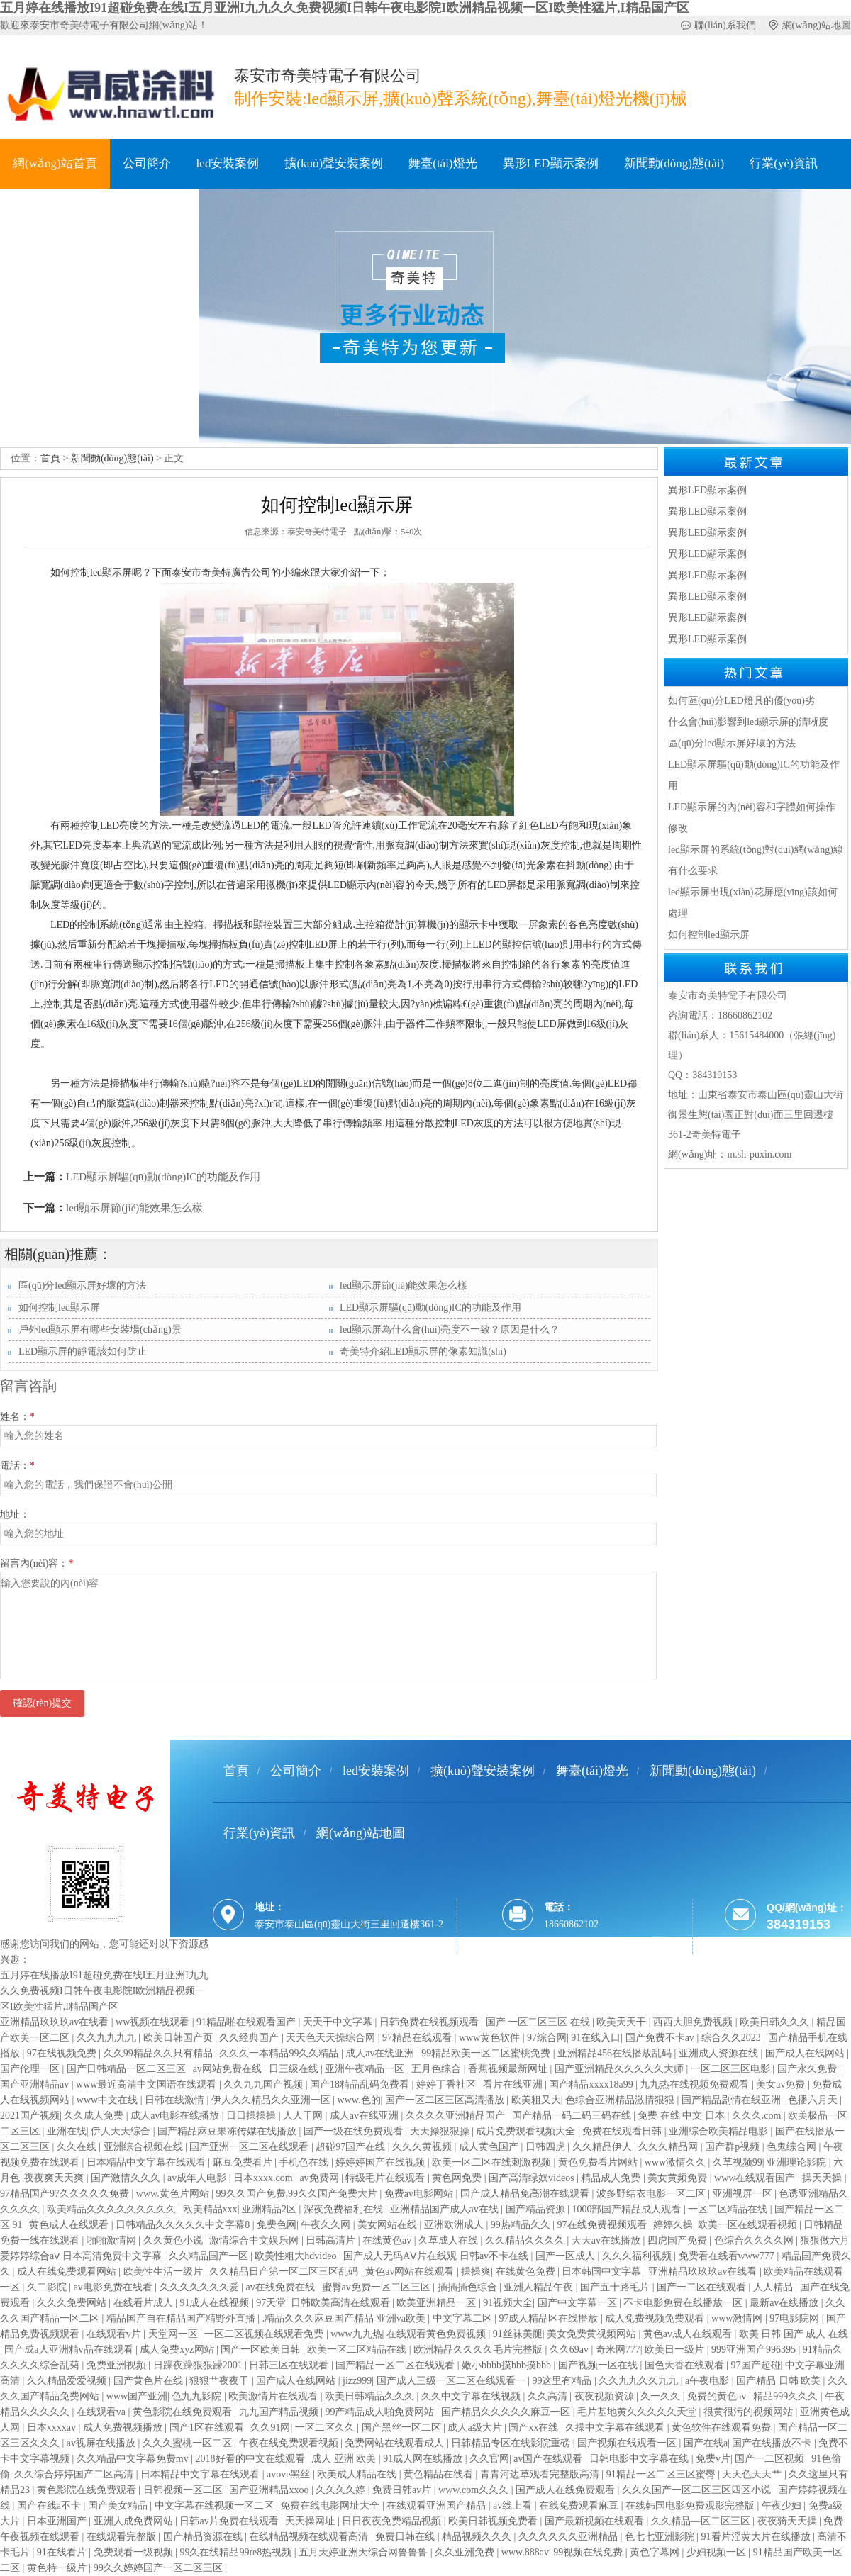 Image resolution: width=851 pixels, height=2576 pixels. Describe the element at coordinates (113, 2240) in the screenshot. I see `啪啪激情网` at that location.